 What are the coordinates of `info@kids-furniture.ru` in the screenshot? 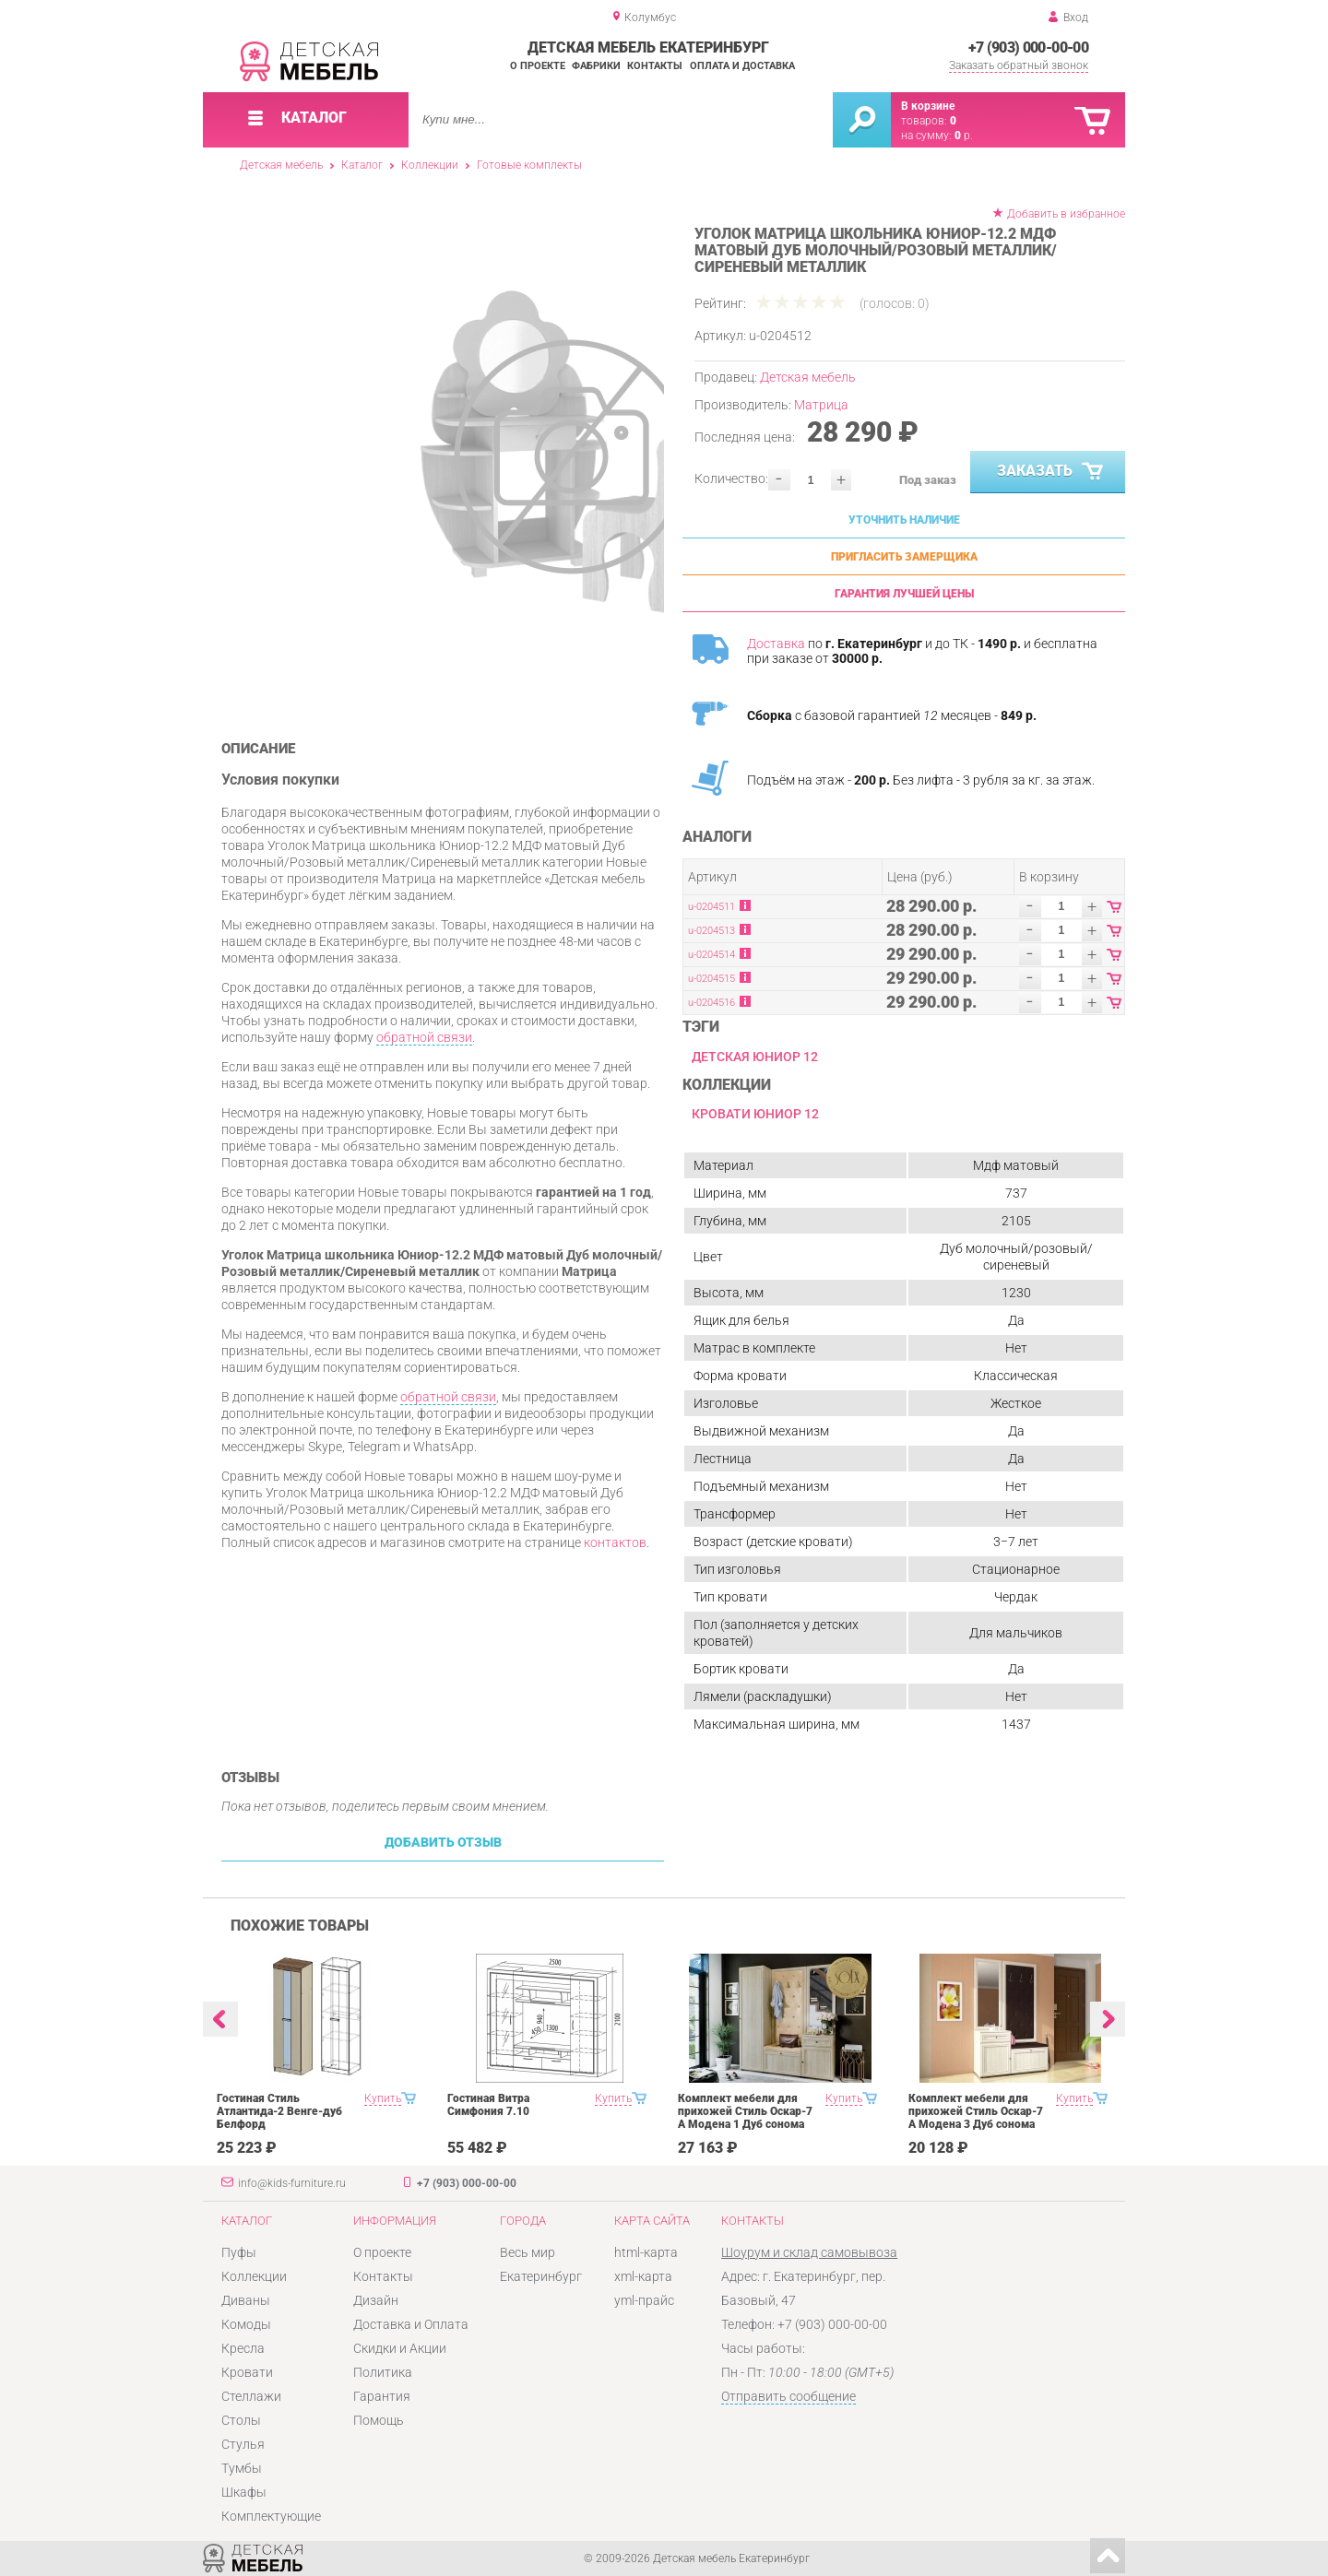 It's located at (292, 2183).